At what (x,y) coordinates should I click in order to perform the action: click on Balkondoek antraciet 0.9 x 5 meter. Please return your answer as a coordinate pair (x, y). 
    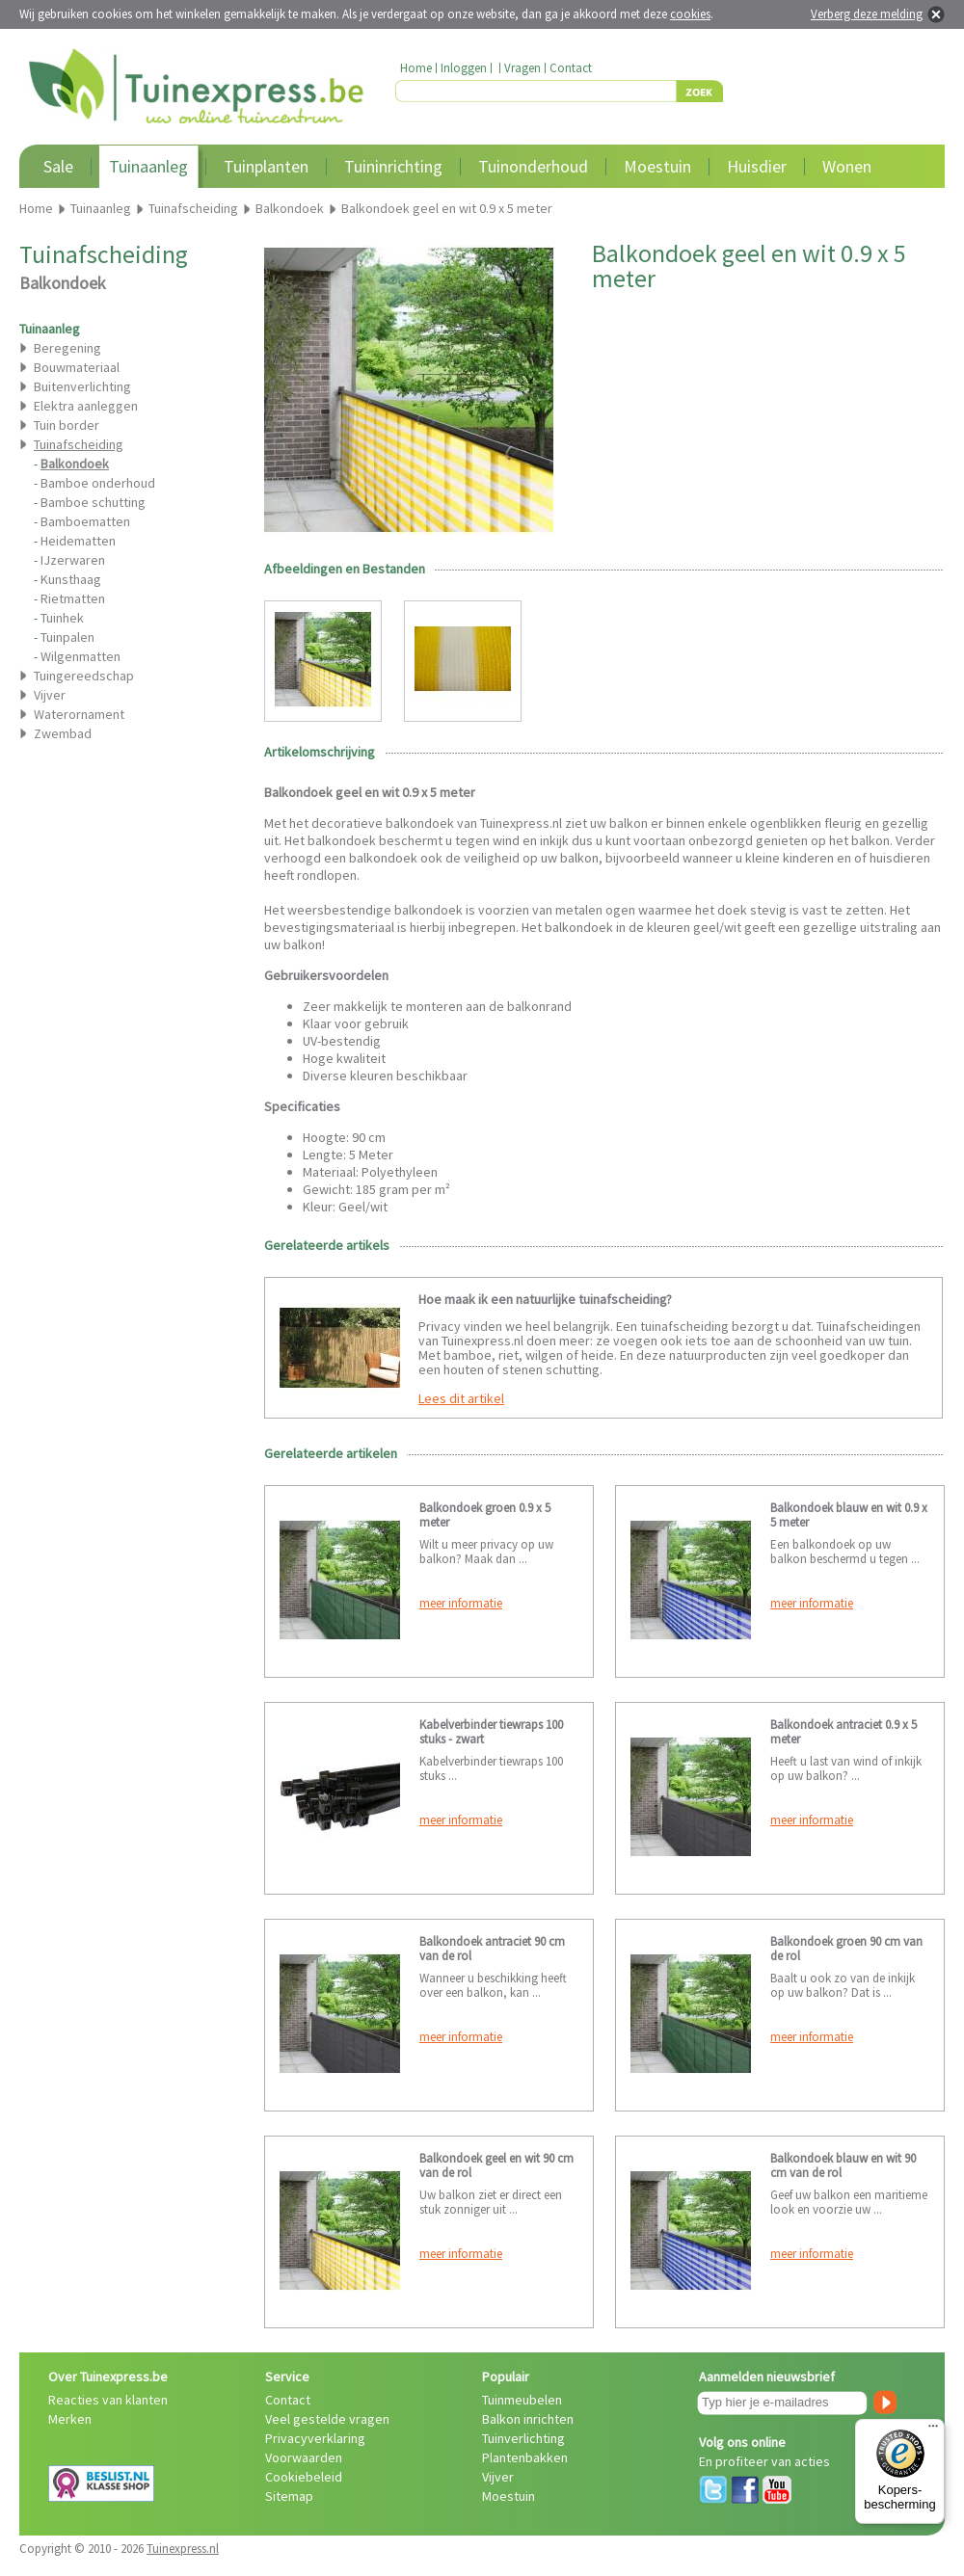
    Looking at the image, I should click on (843, 1731).